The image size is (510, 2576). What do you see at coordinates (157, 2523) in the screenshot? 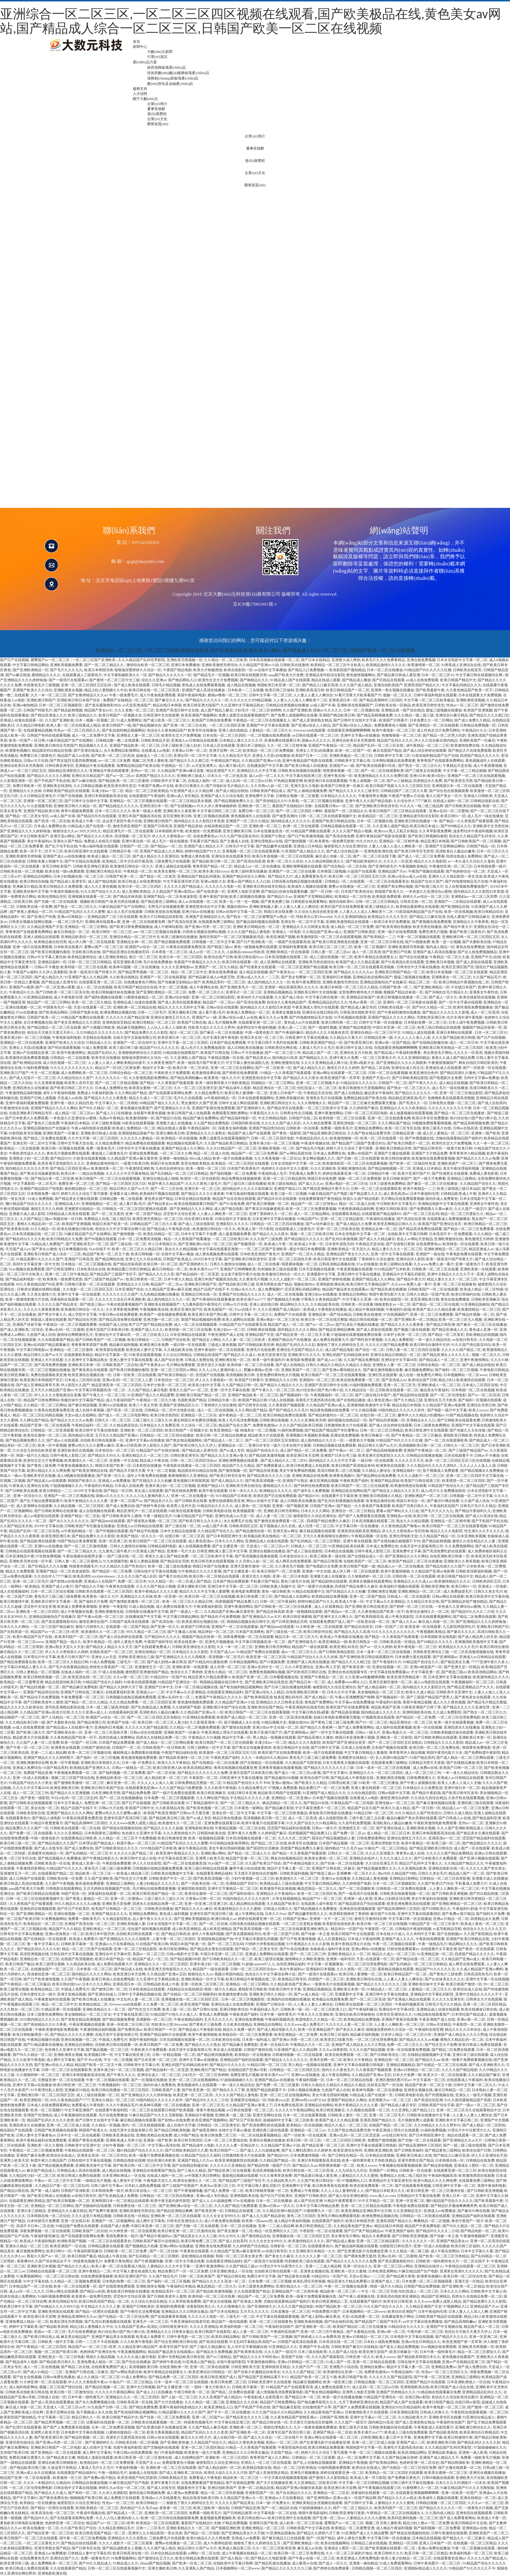
I see `欧美精品一区三区在线观看` at bounding box center [157, 2523].